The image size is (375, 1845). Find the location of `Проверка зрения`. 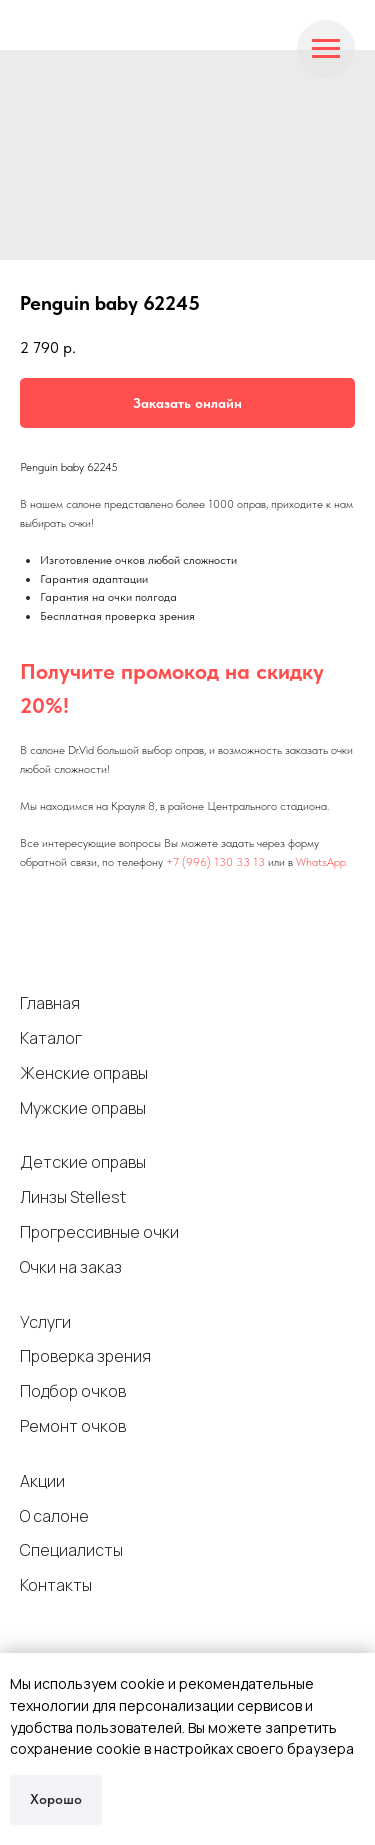

Проверка зрения is located at coordinates (85, 1356).